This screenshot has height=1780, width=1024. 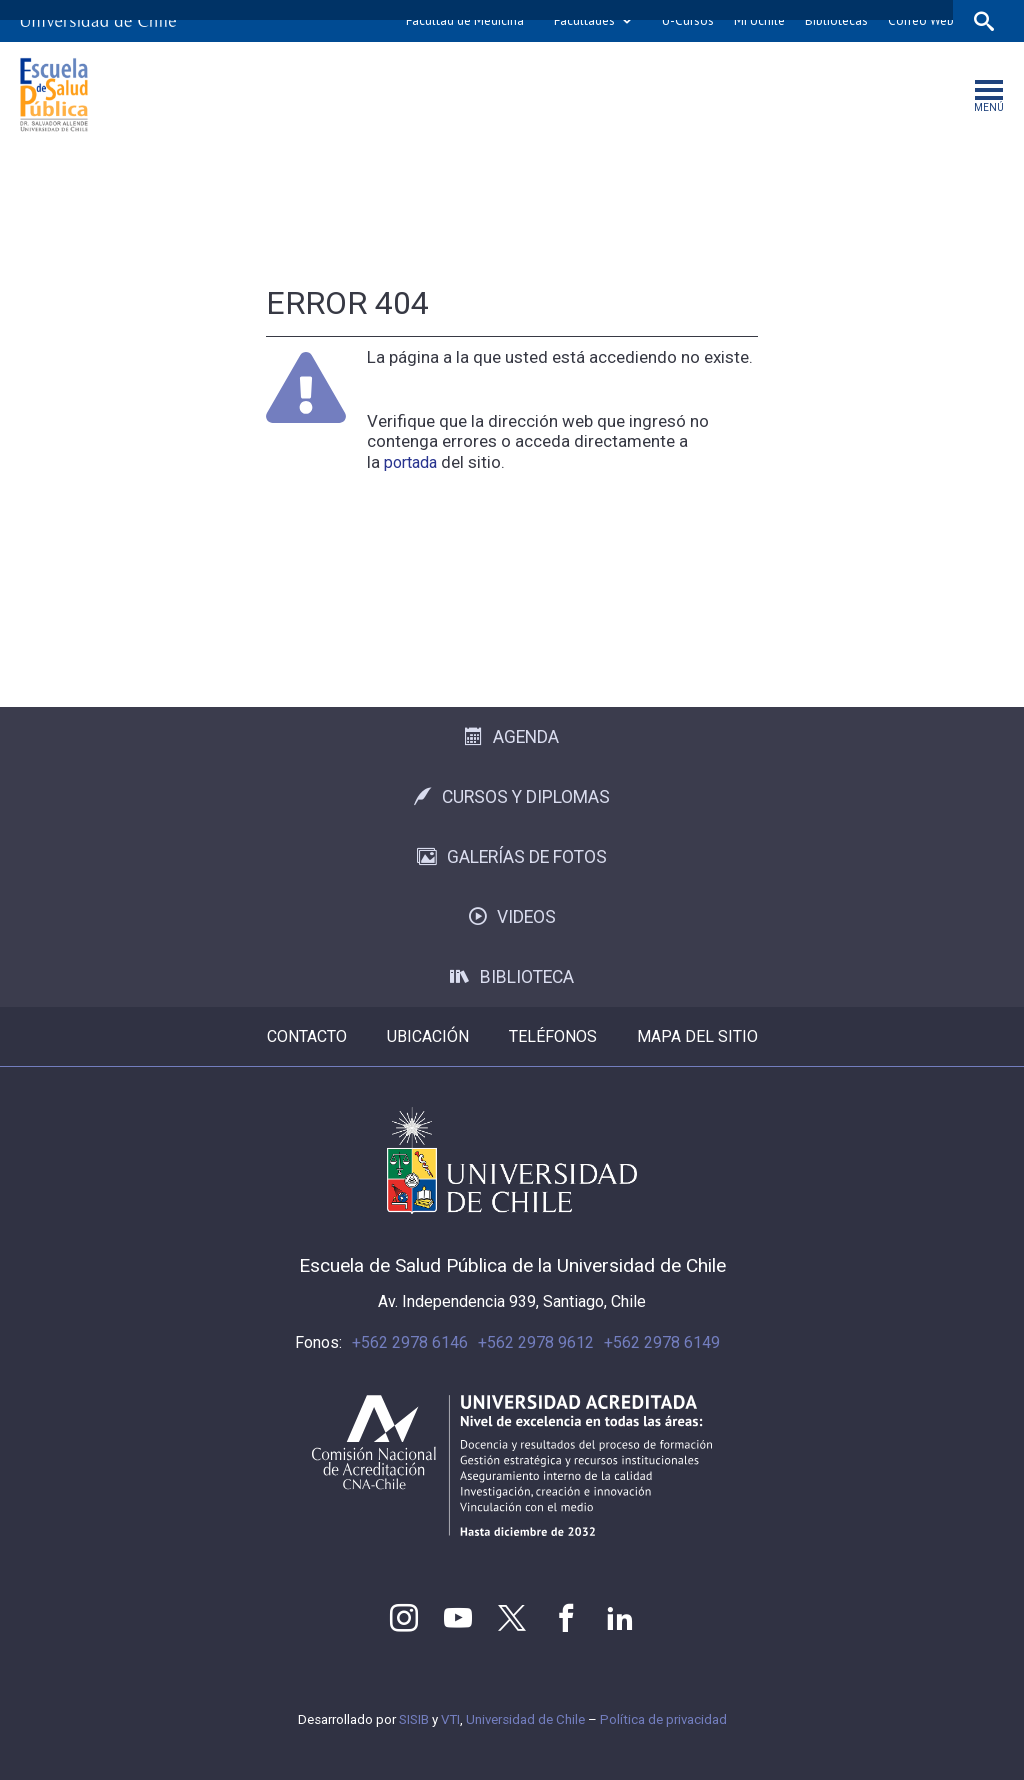 I want to click on LinkedIn, so click(x=620, y=1618).